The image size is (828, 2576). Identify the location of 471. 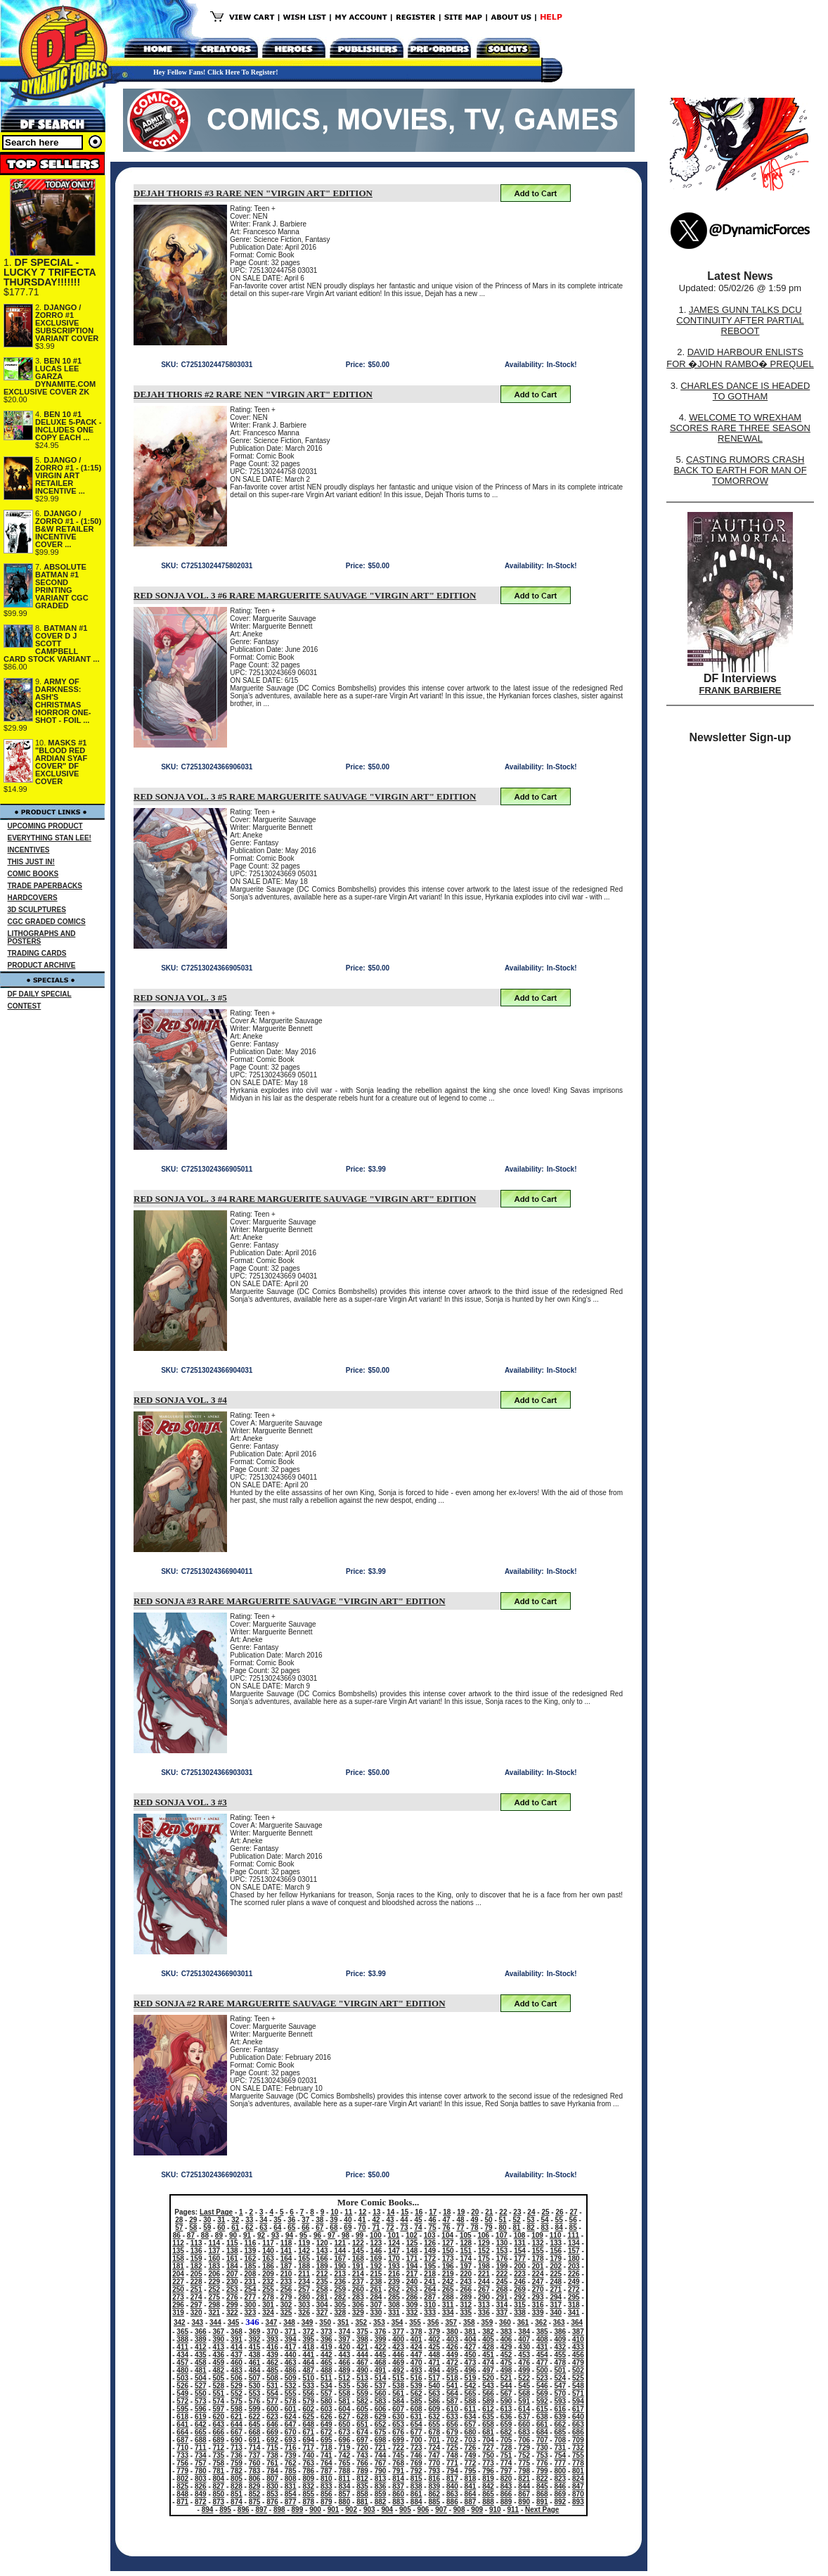
(434, 2362).